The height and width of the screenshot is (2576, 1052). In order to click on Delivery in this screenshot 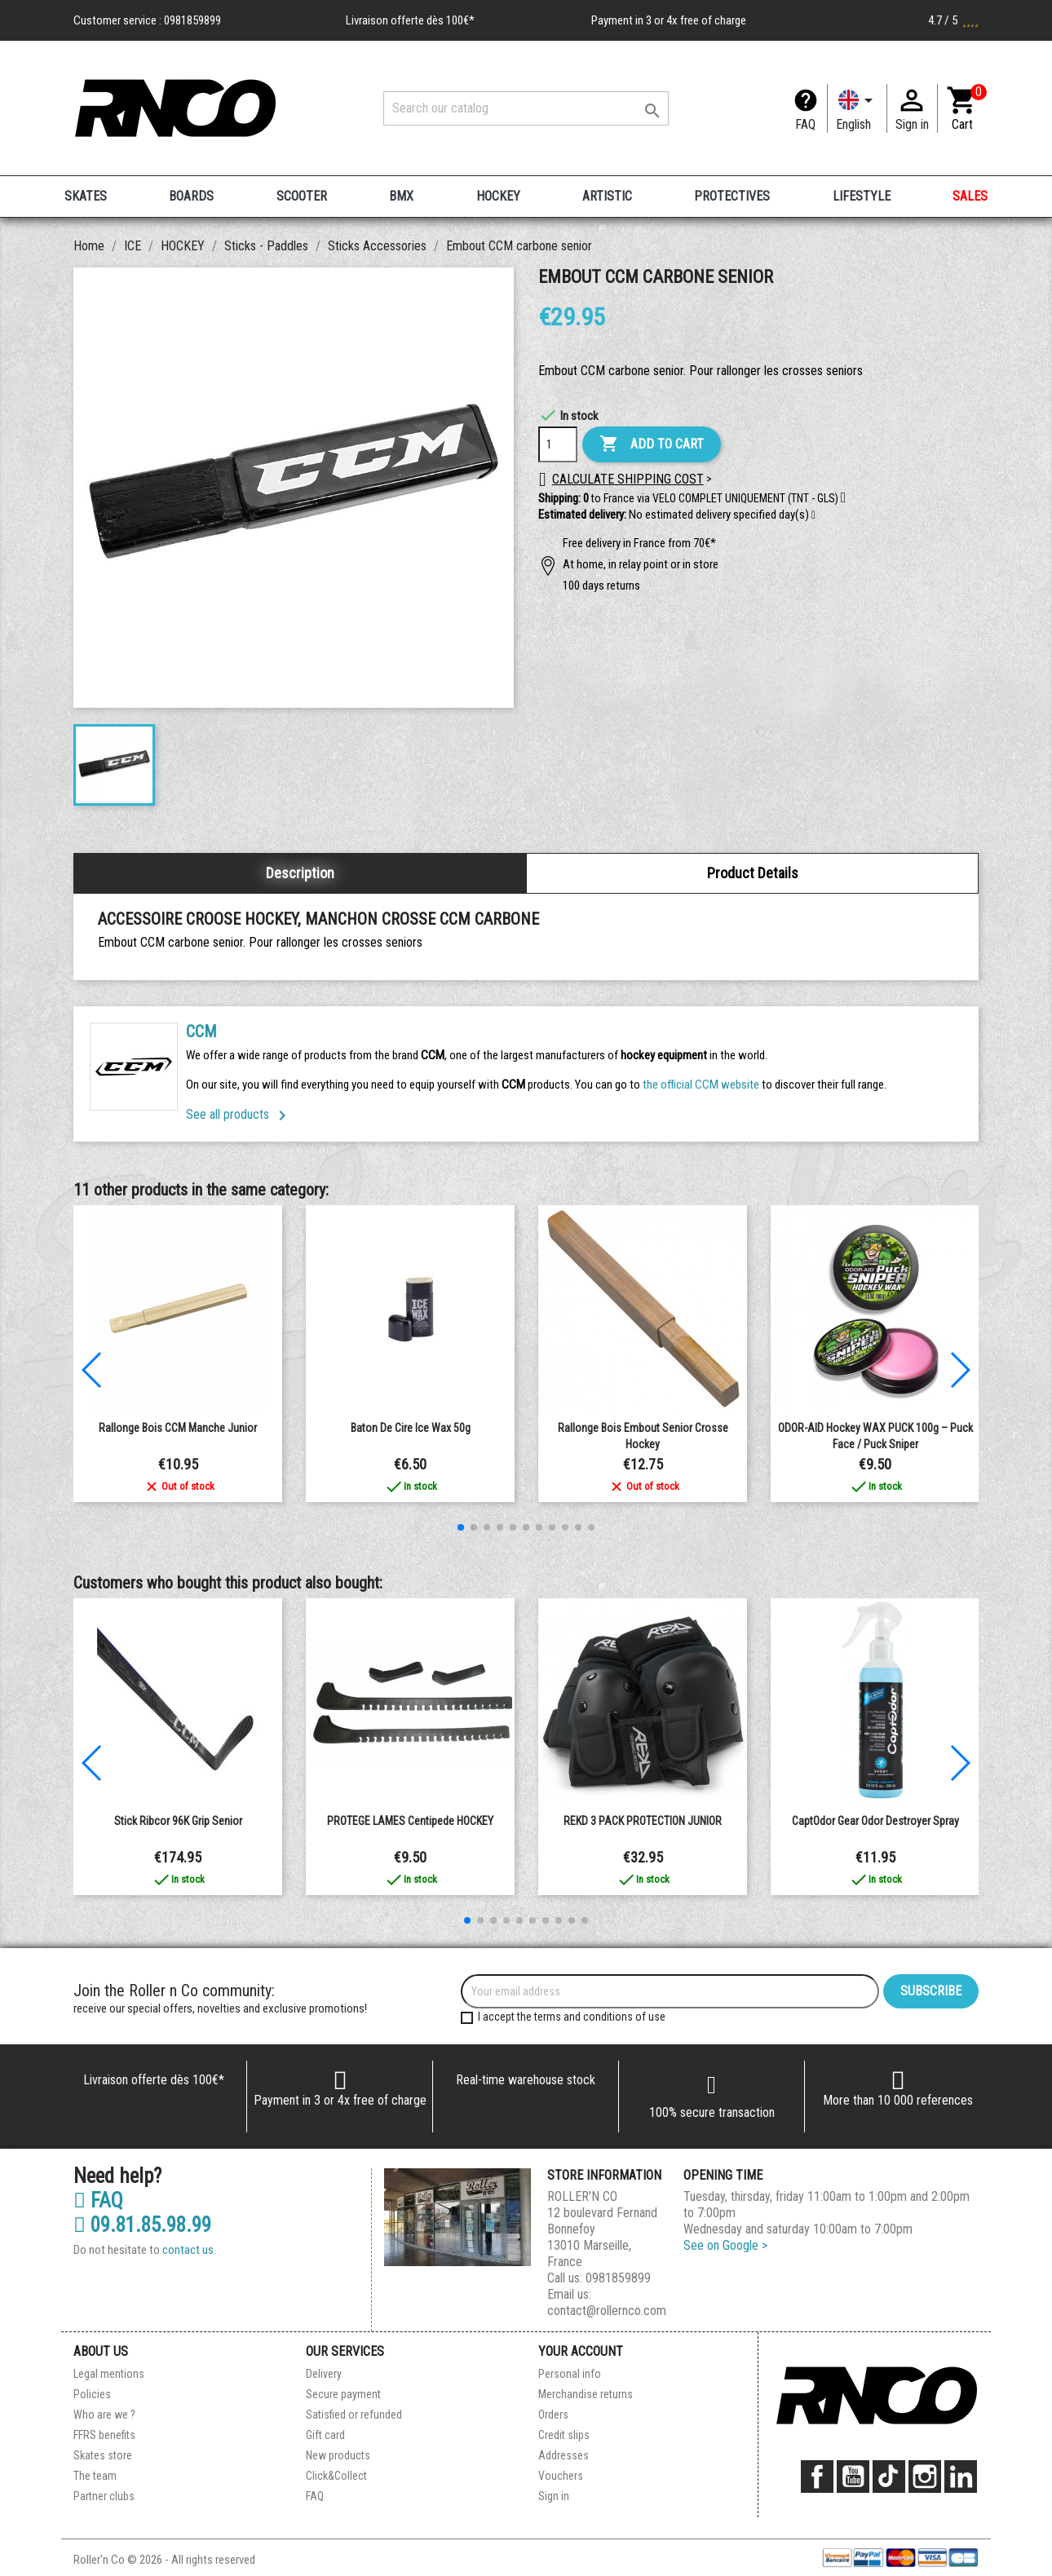, I will do `click(324, 2373)`.